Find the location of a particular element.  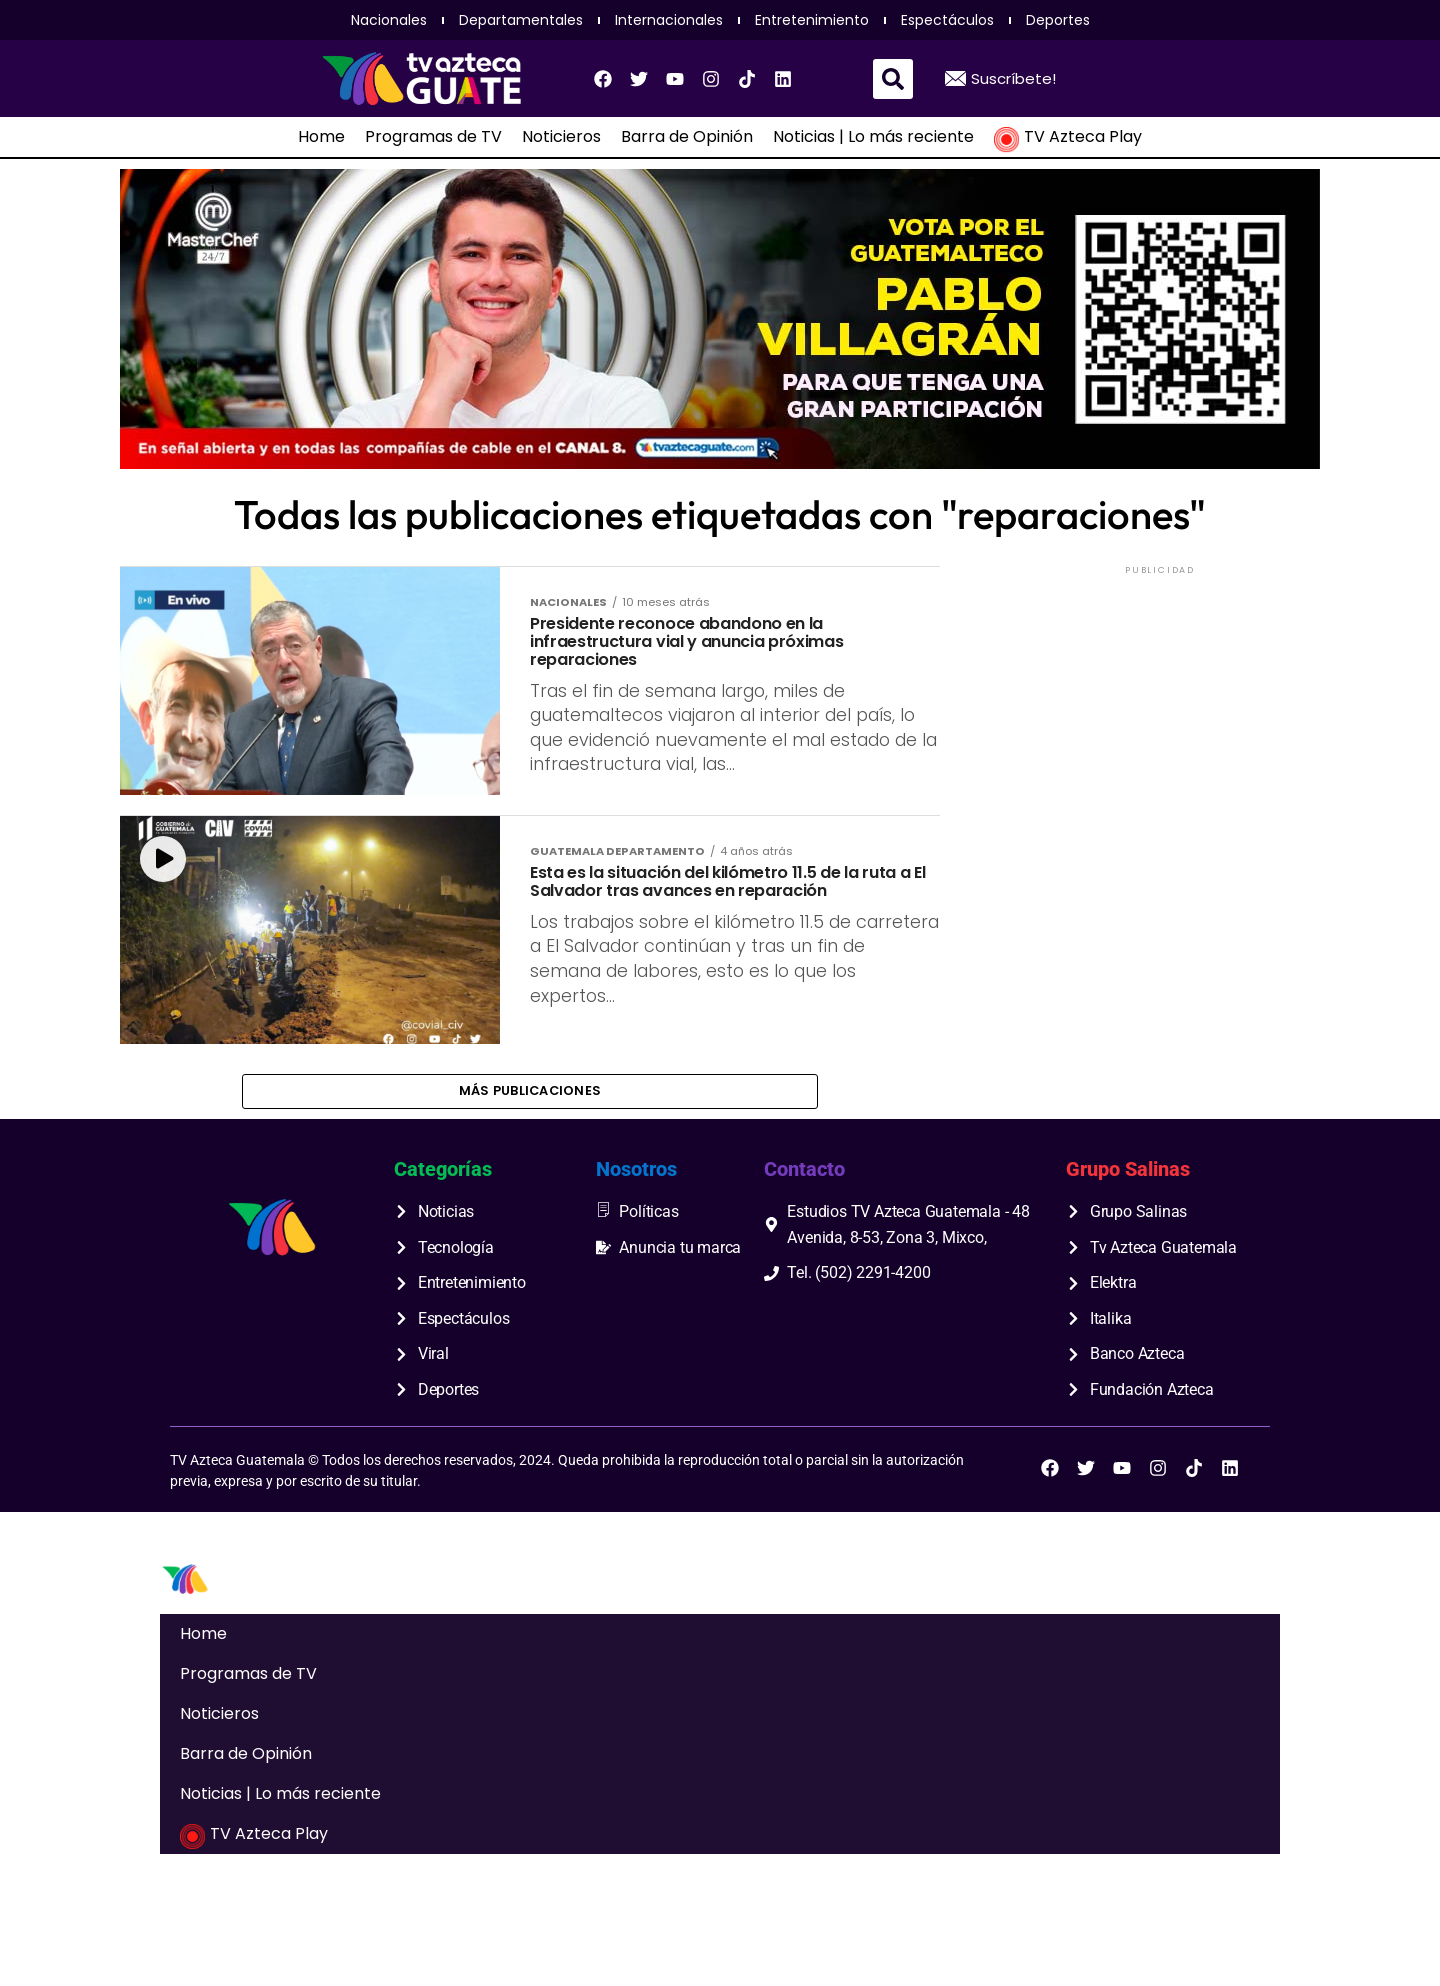

Noticias | Lo más reciente is located at coordinates (873, 137).